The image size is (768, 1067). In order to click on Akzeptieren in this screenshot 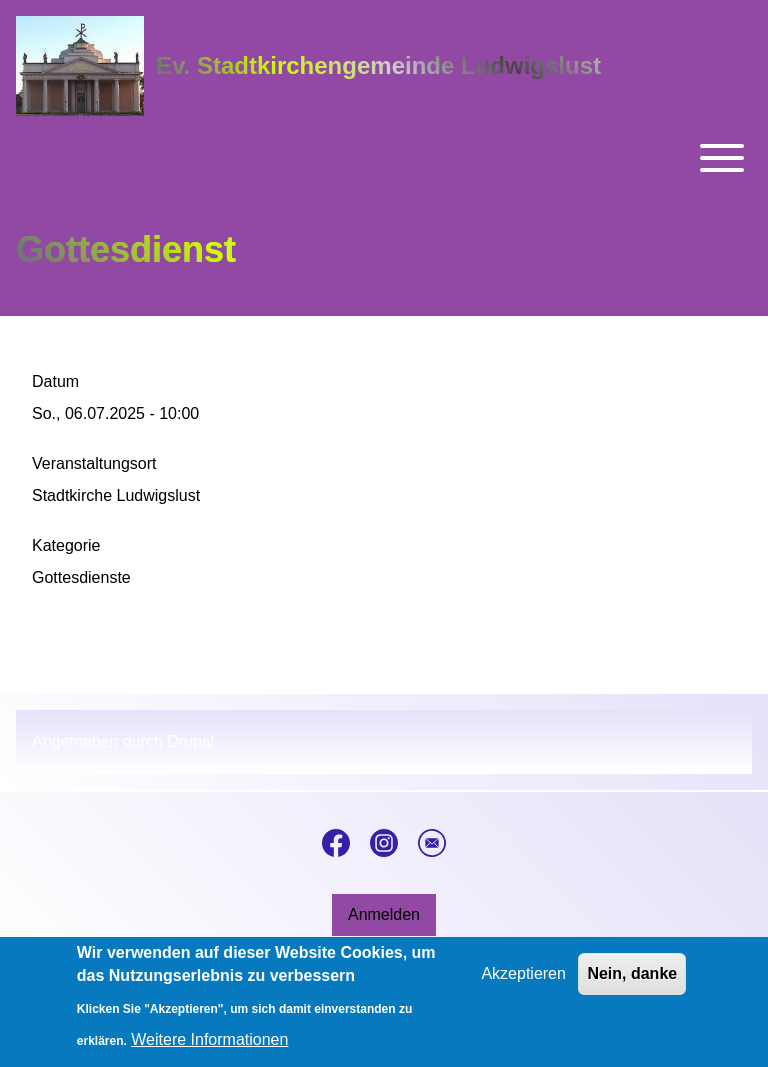, I will do `click(523, 982)`.